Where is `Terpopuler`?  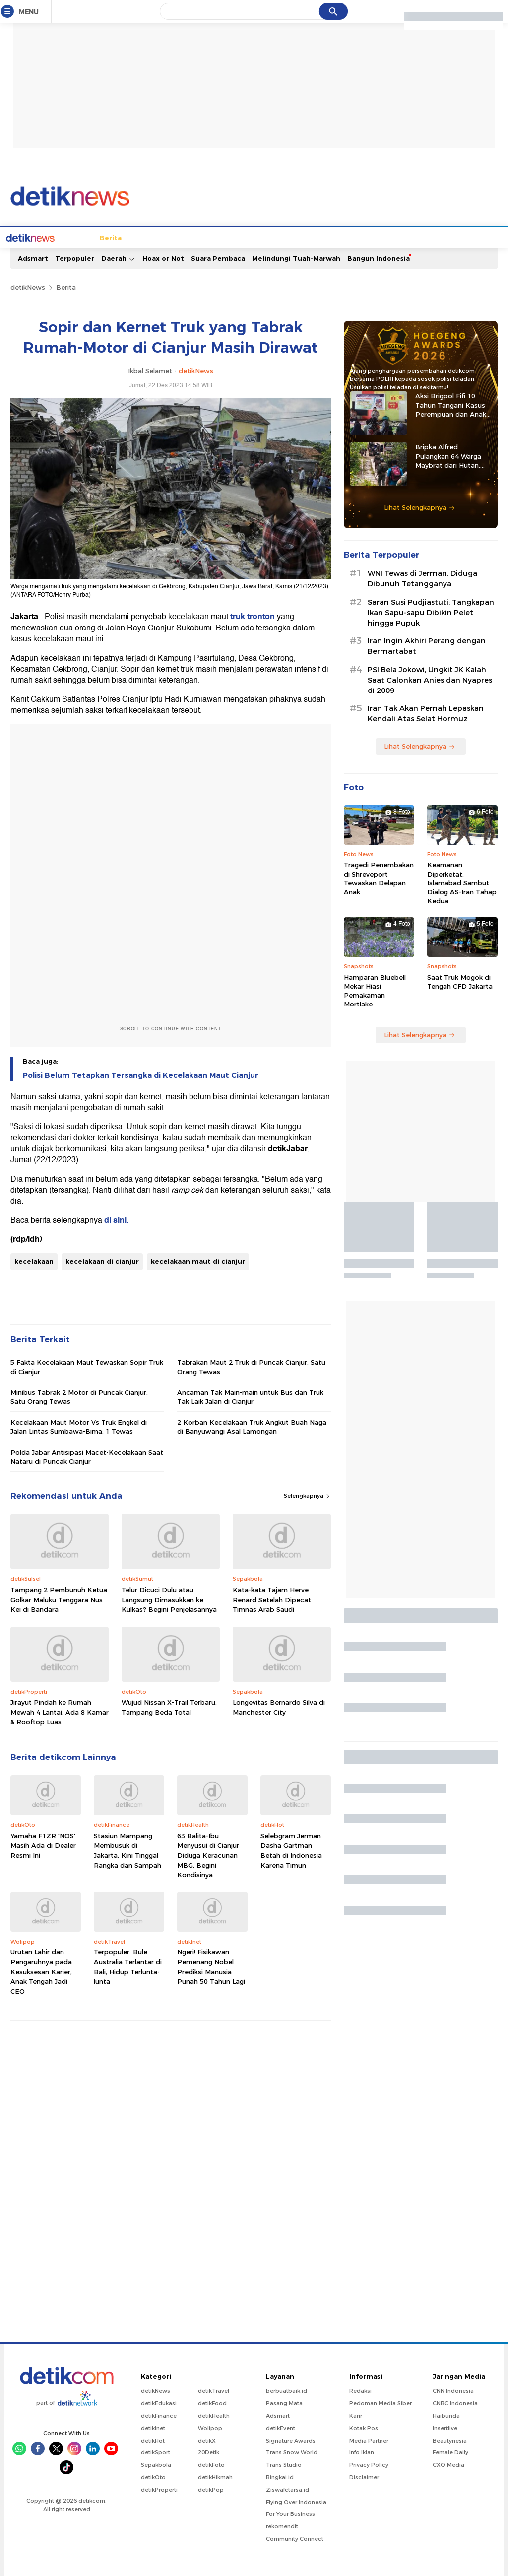 Terpopuler is located at coordinates (74, 257).